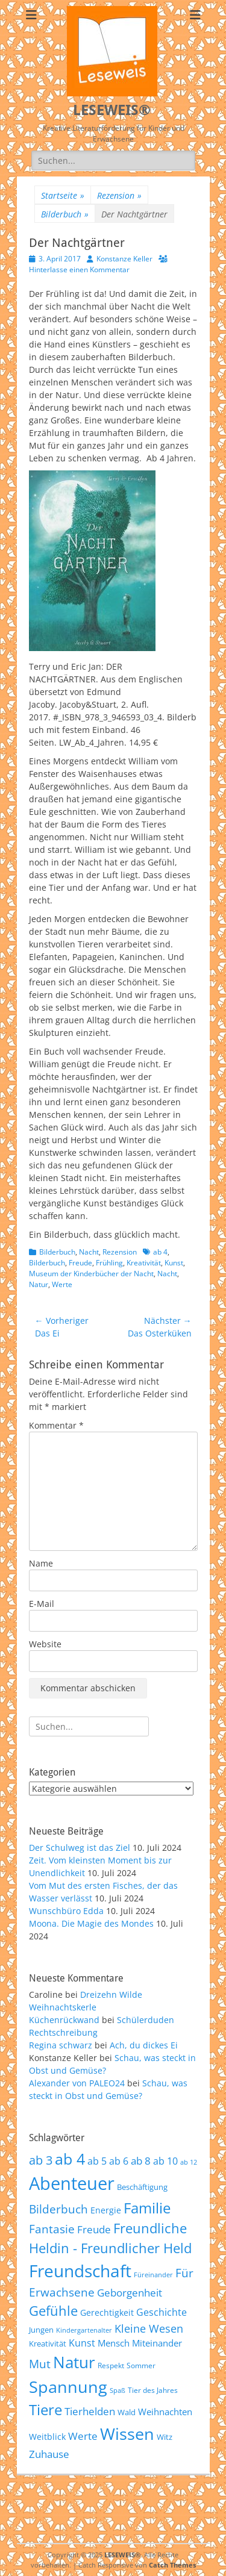 The height and width of the screenshot is (2576, 226). Describe the element at coordinates (84, 2330) in the screenshot. I see `Kindergartenalter [Kindergartenalter (48 Einträge)]` at that location.